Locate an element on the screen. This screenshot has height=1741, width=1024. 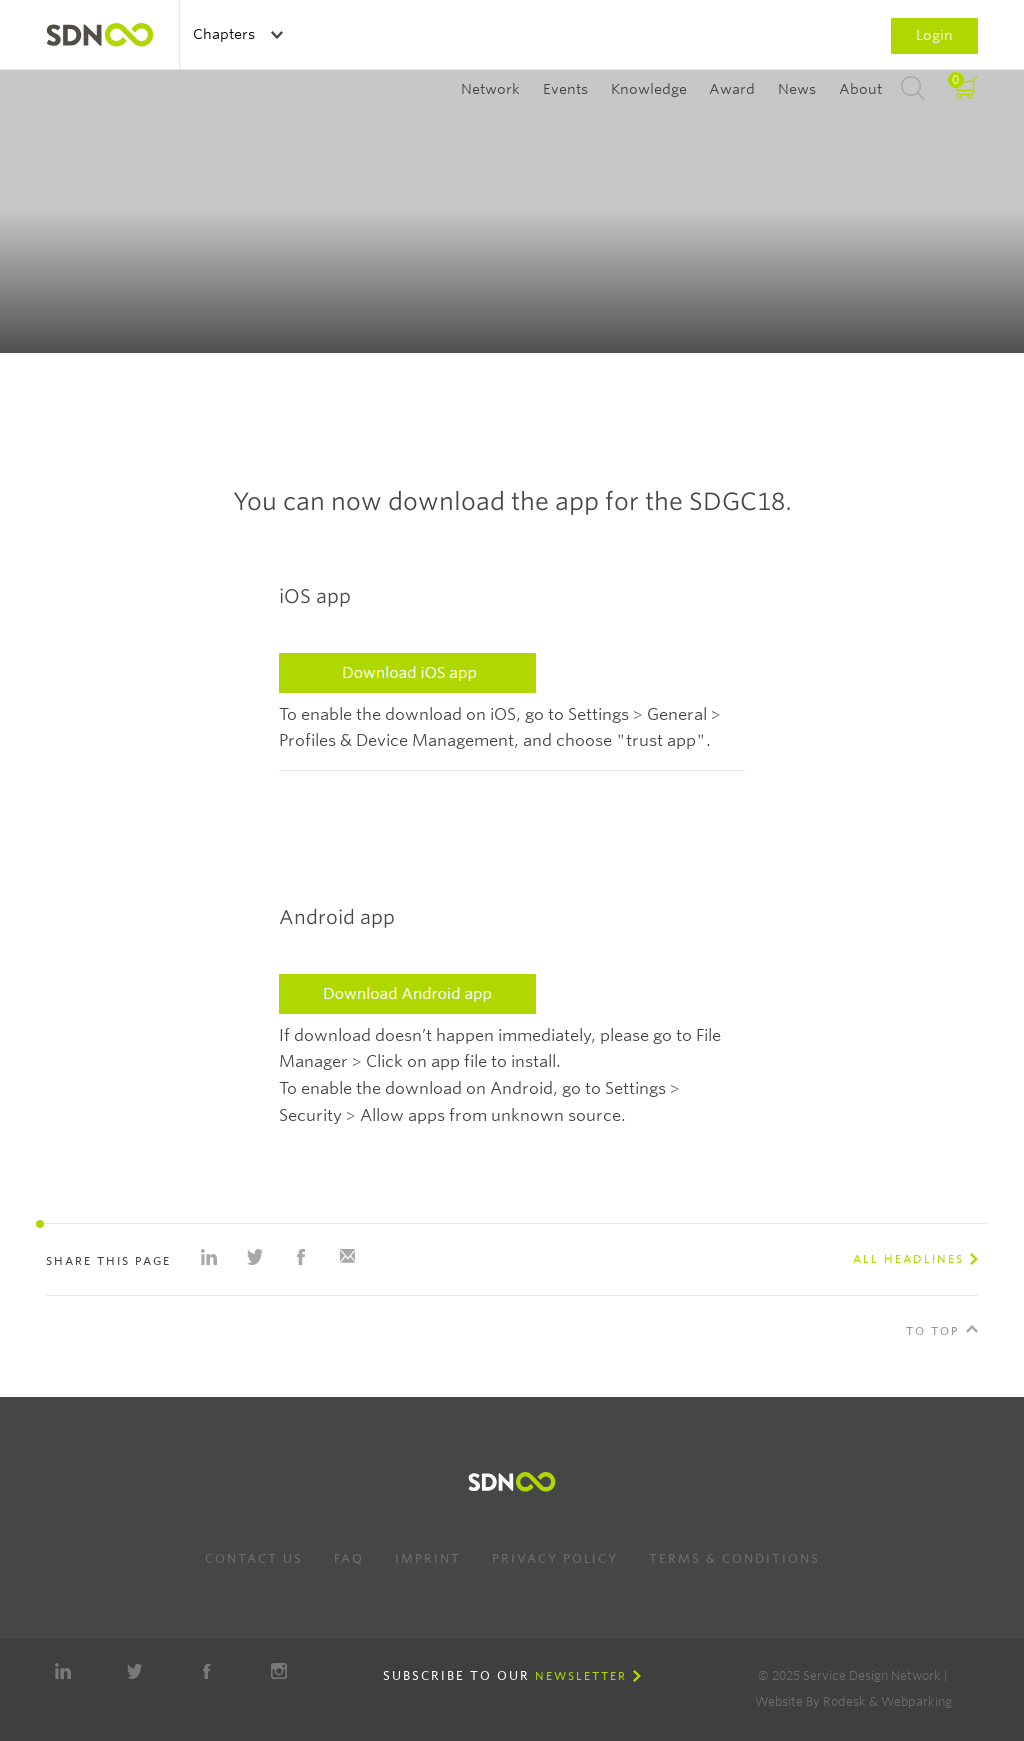
Search is located at coordinates (913, 89).